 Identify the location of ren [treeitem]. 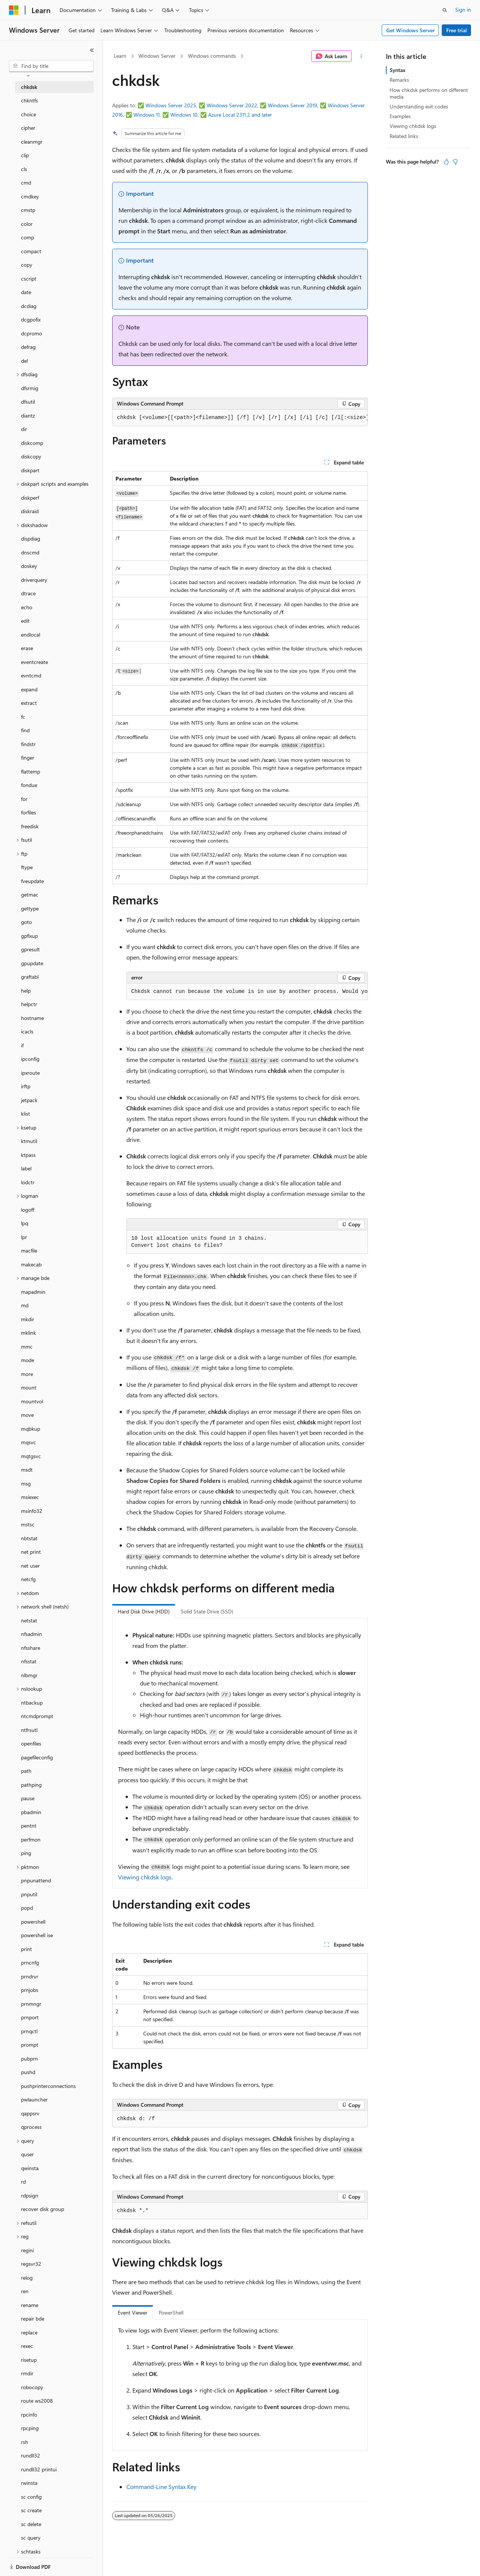
(24, 2291).